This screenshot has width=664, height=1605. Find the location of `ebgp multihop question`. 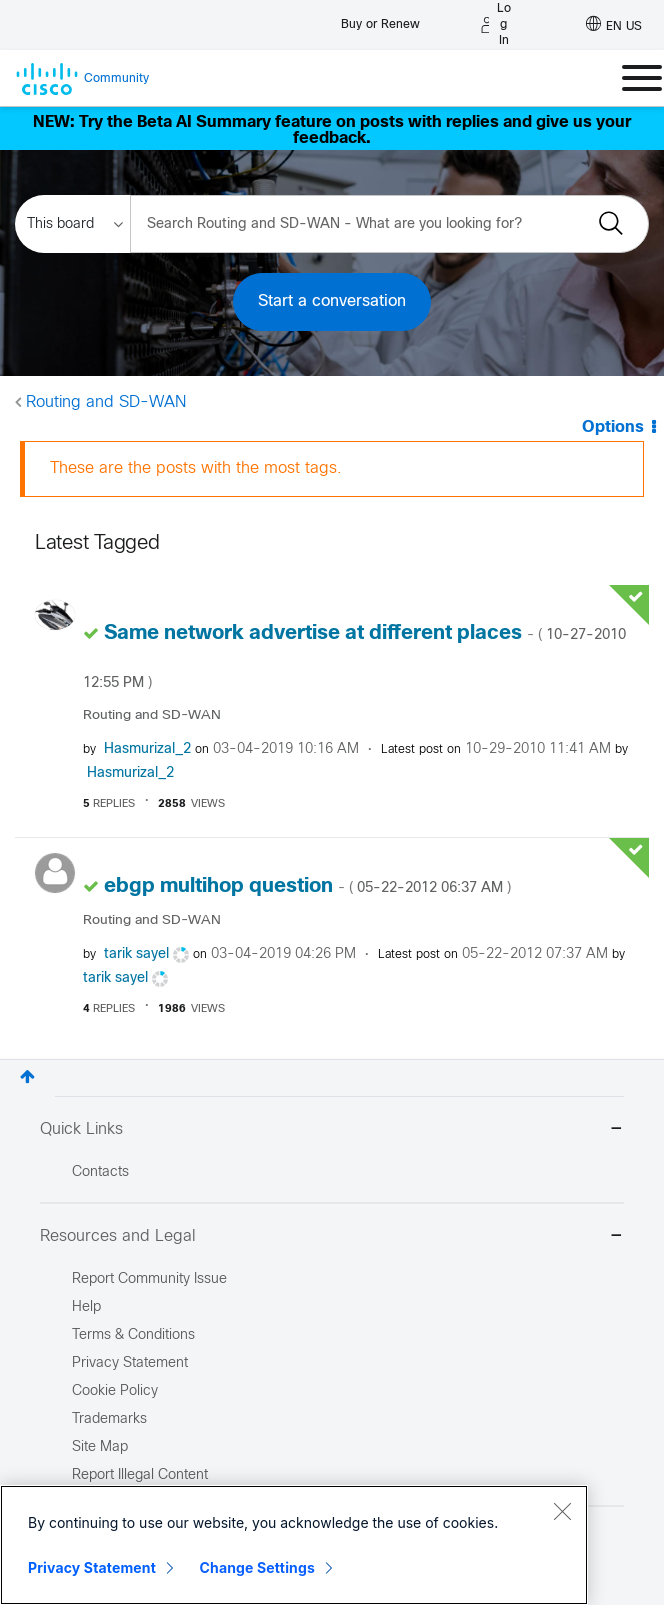

ebgp multihop question is located at coordinates (307, 886).